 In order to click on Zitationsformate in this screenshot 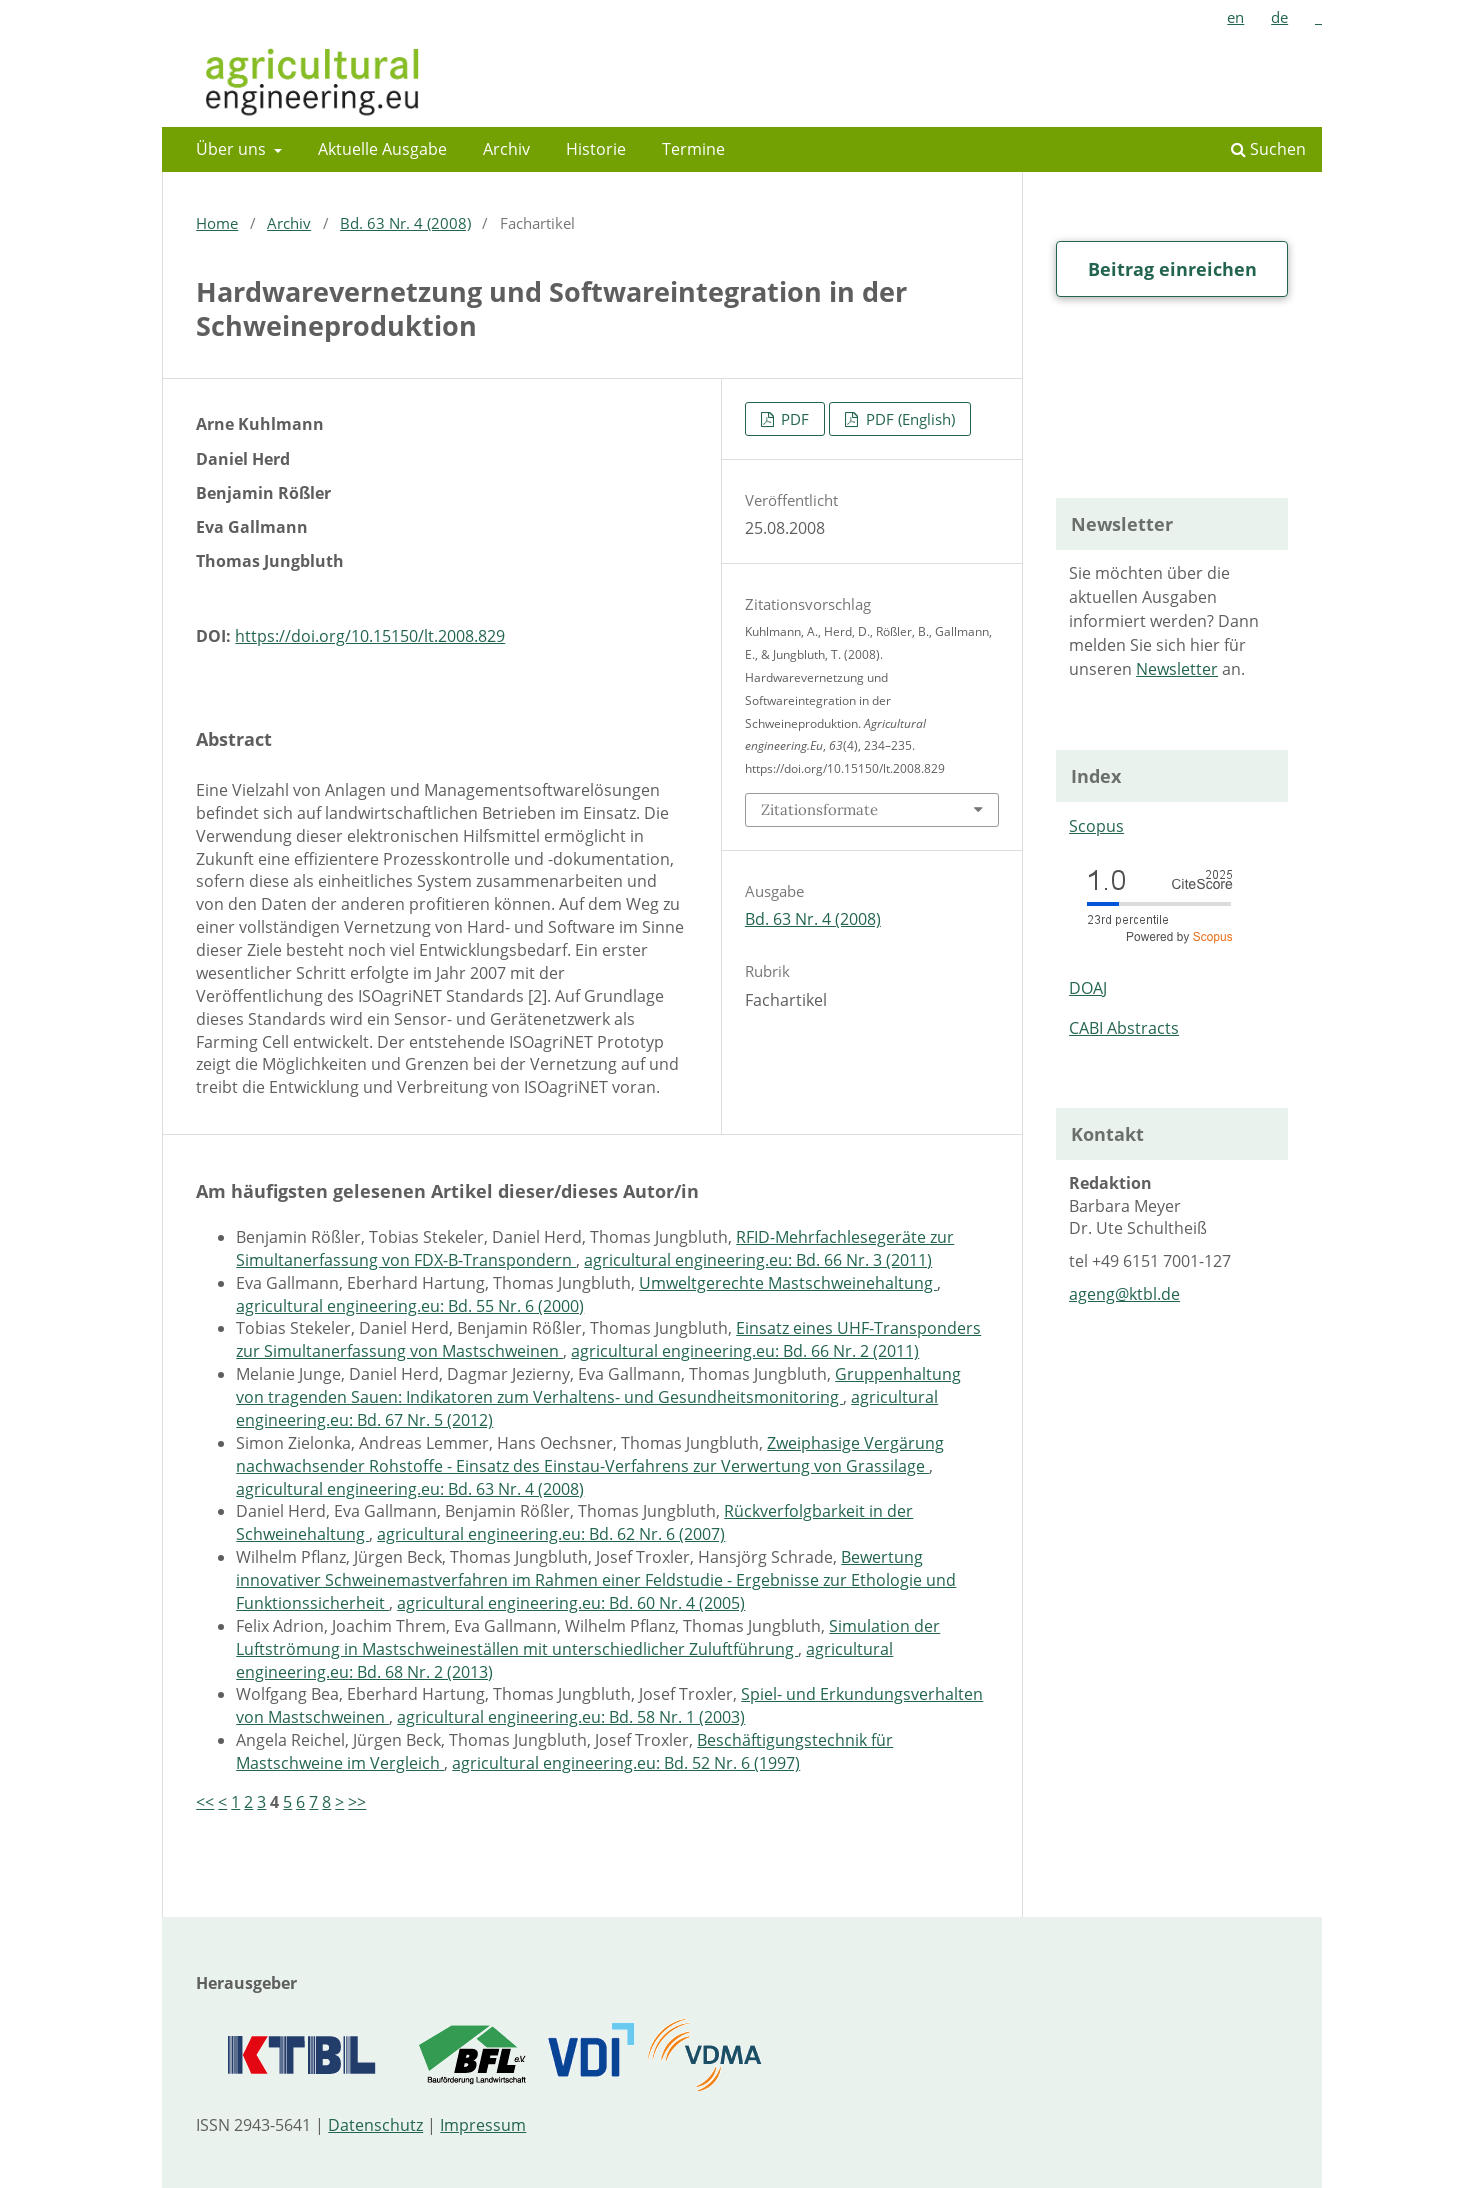, I will do `click(819, 809)`.